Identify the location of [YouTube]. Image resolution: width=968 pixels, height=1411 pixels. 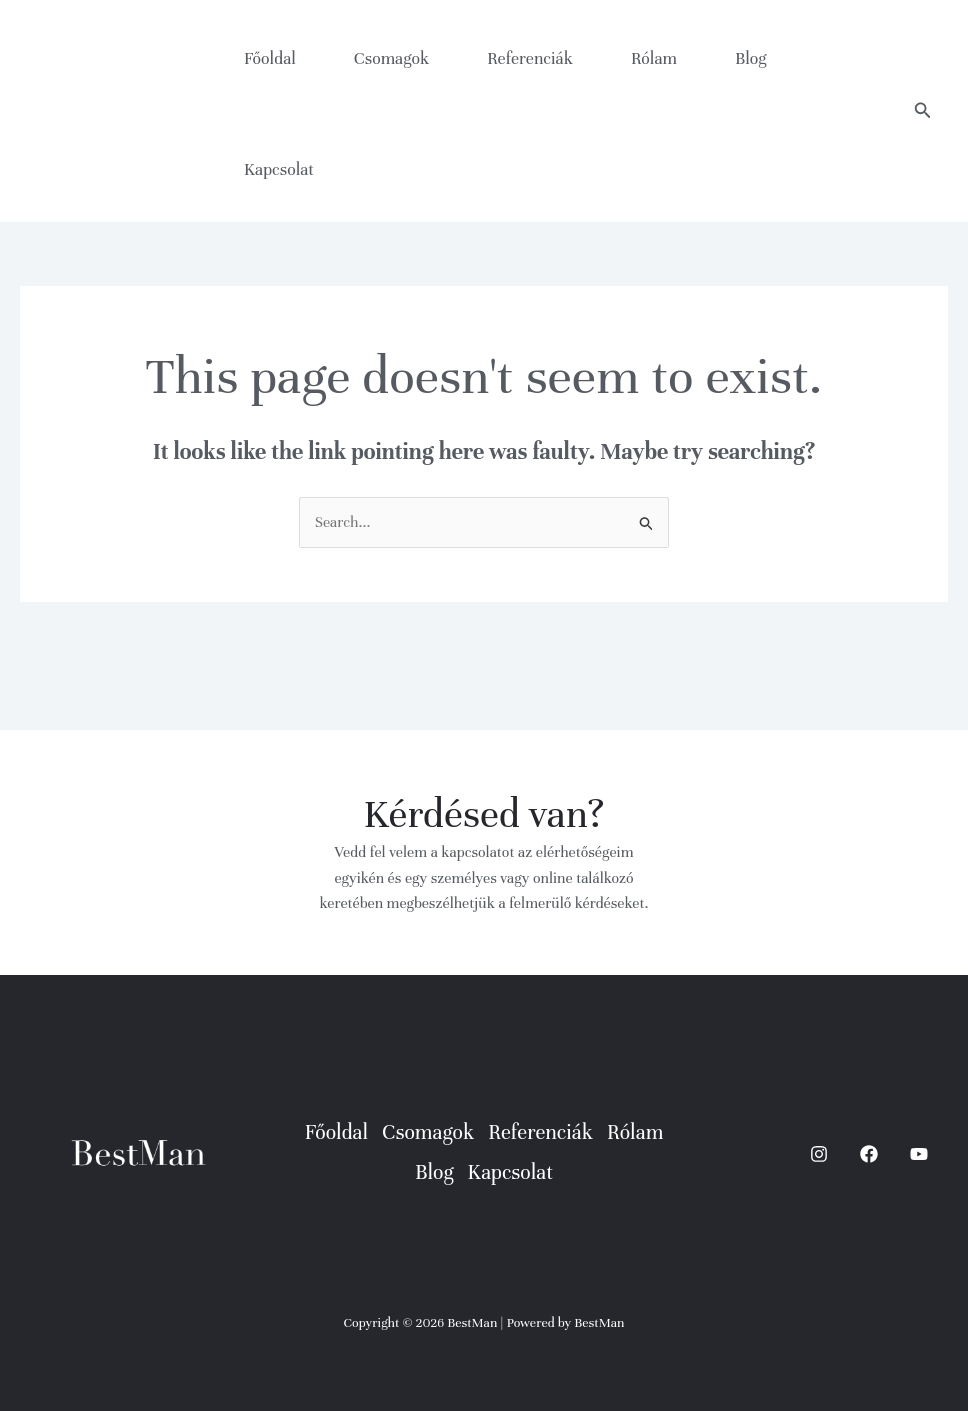
(919, 1154).